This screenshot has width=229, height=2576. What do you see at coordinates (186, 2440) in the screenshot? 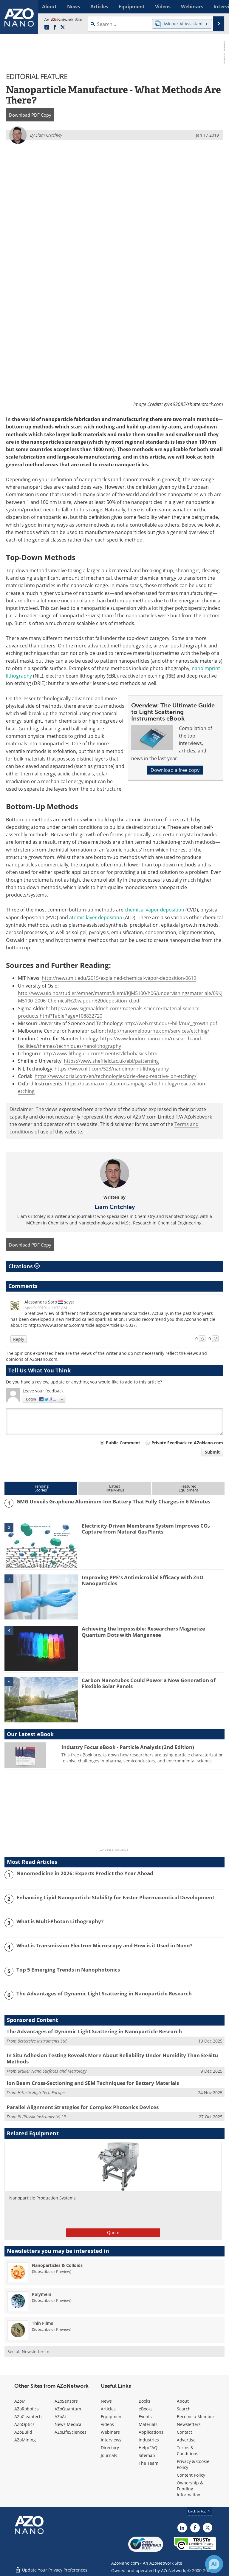
I see `Advertise` at bounding box center [186, 2440].